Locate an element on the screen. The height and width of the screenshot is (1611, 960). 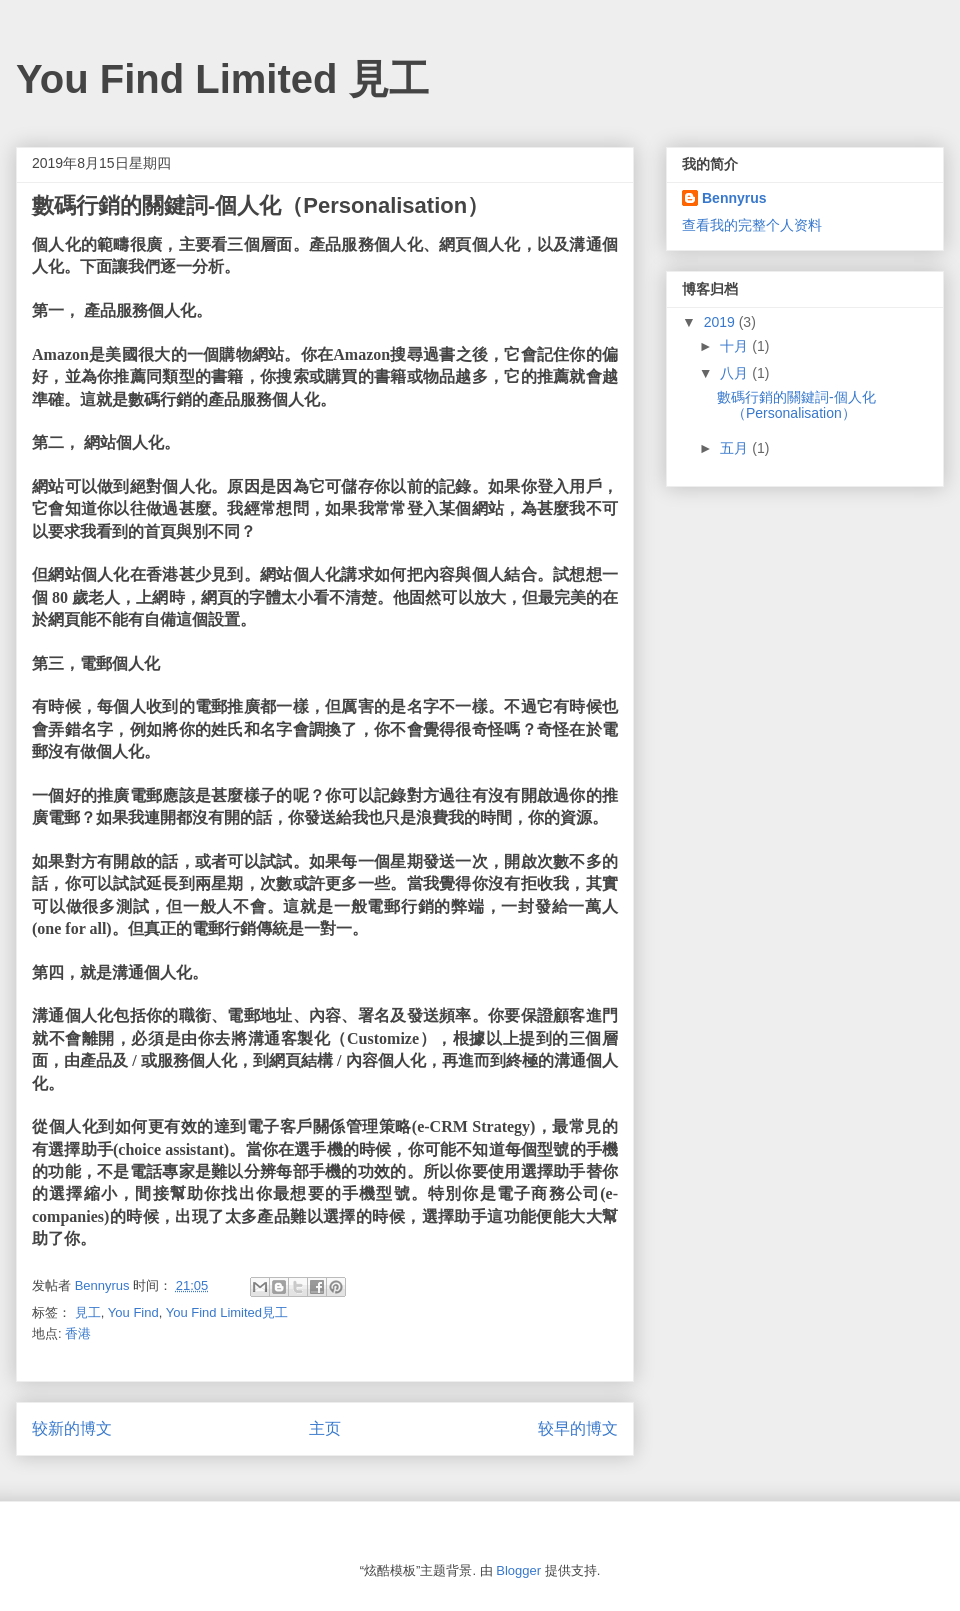
You Find is located at coordinates (133, 1312).